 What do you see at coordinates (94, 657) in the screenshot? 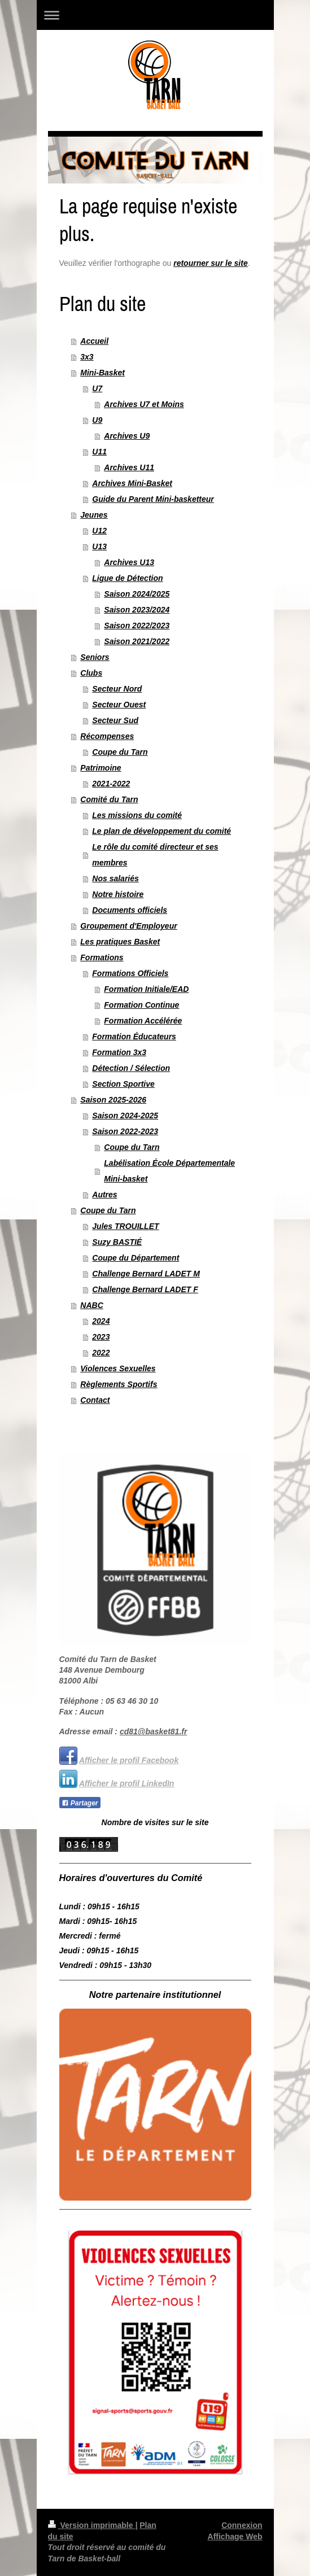
I see `Seniors` at bounding box center [94, 657].